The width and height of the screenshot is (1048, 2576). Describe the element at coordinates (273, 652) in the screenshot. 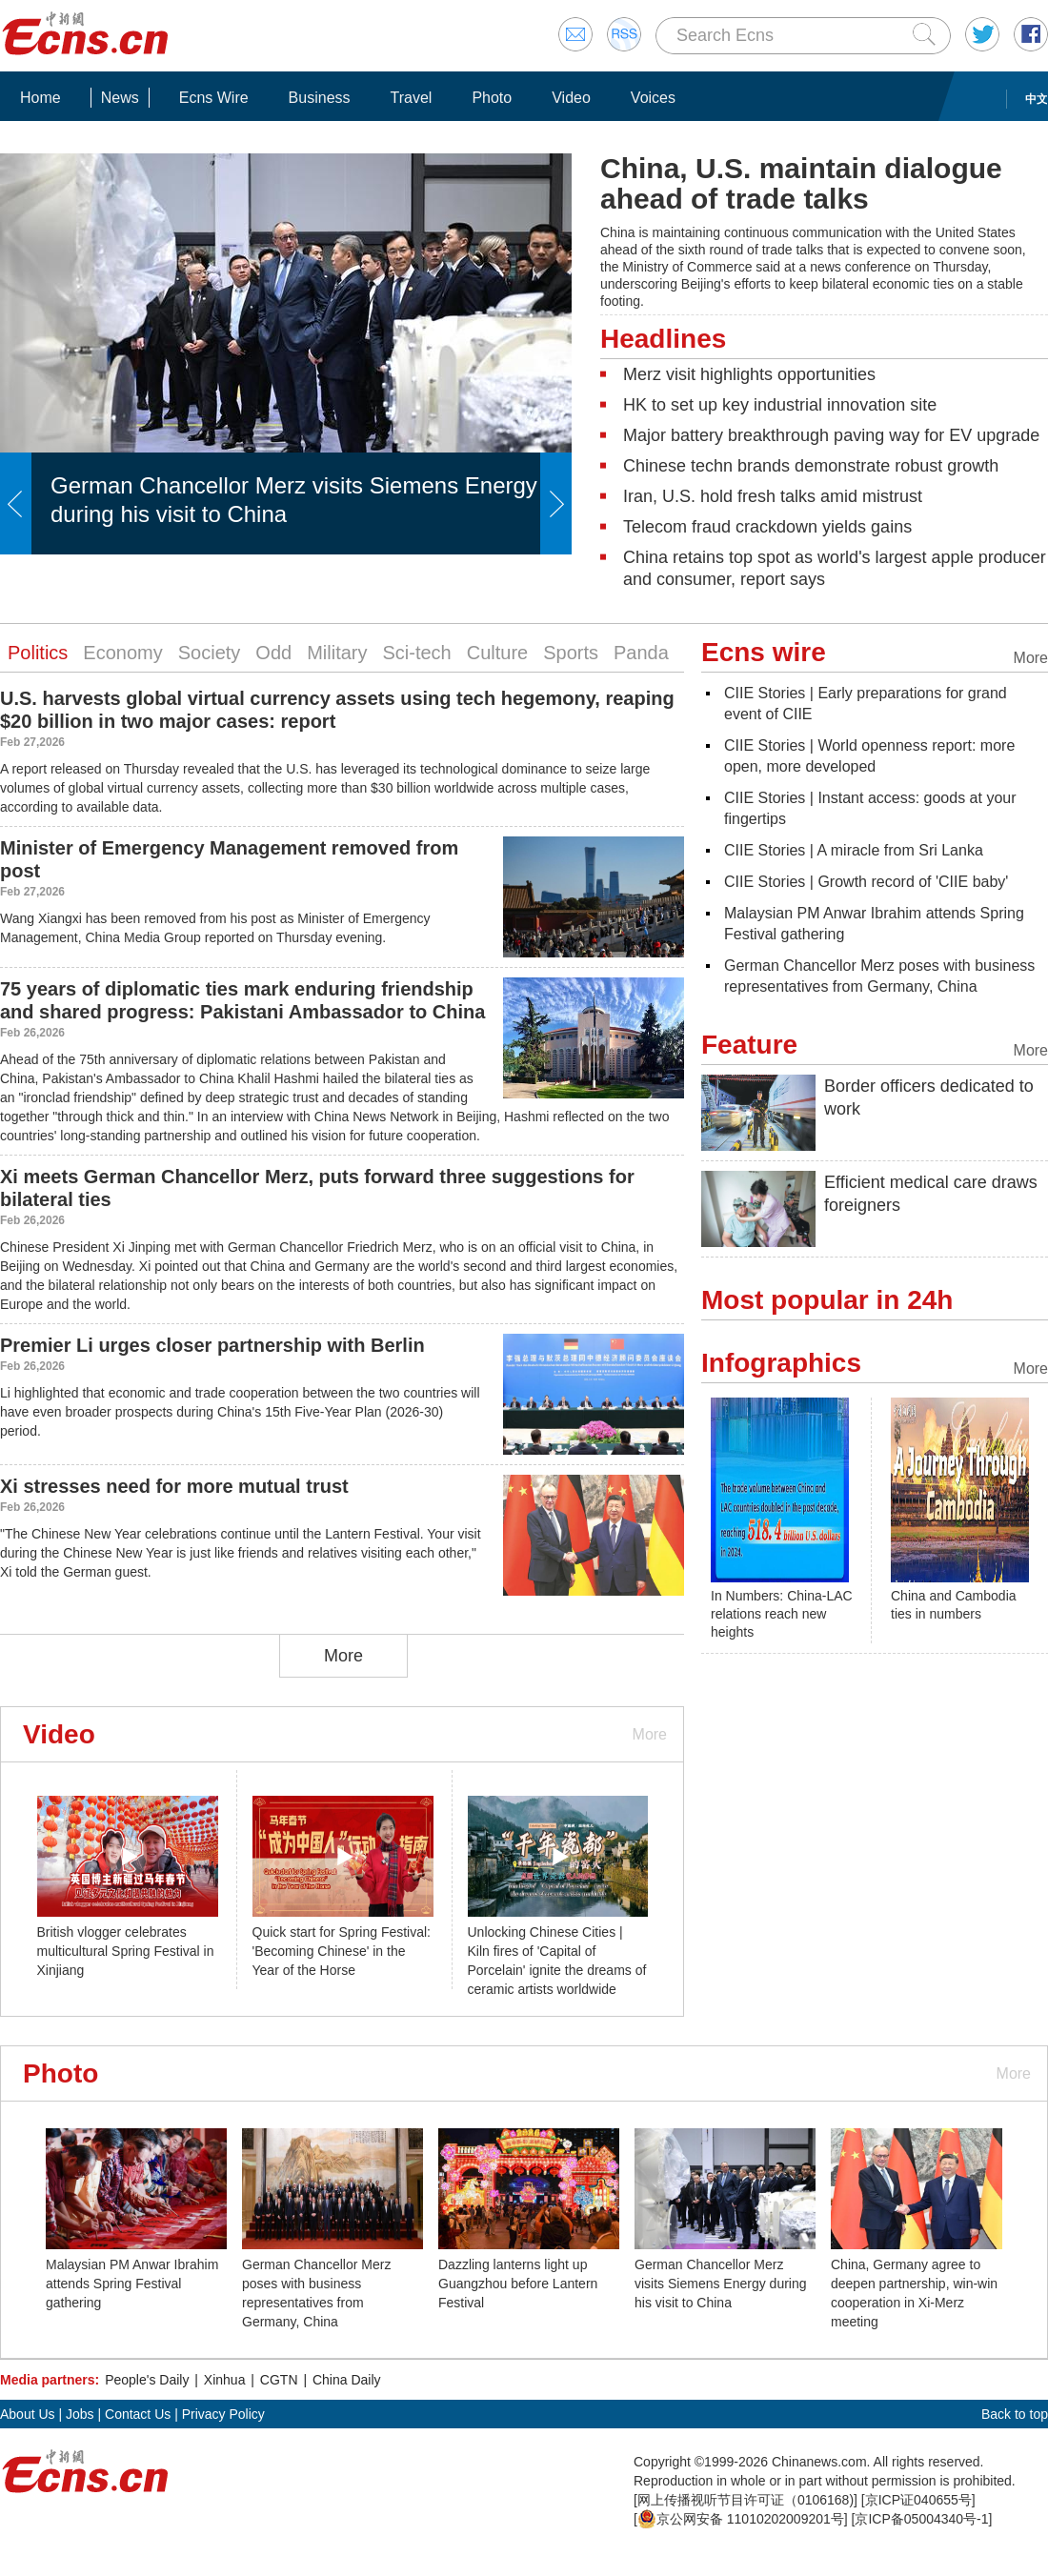

I see `Odd` at that location.